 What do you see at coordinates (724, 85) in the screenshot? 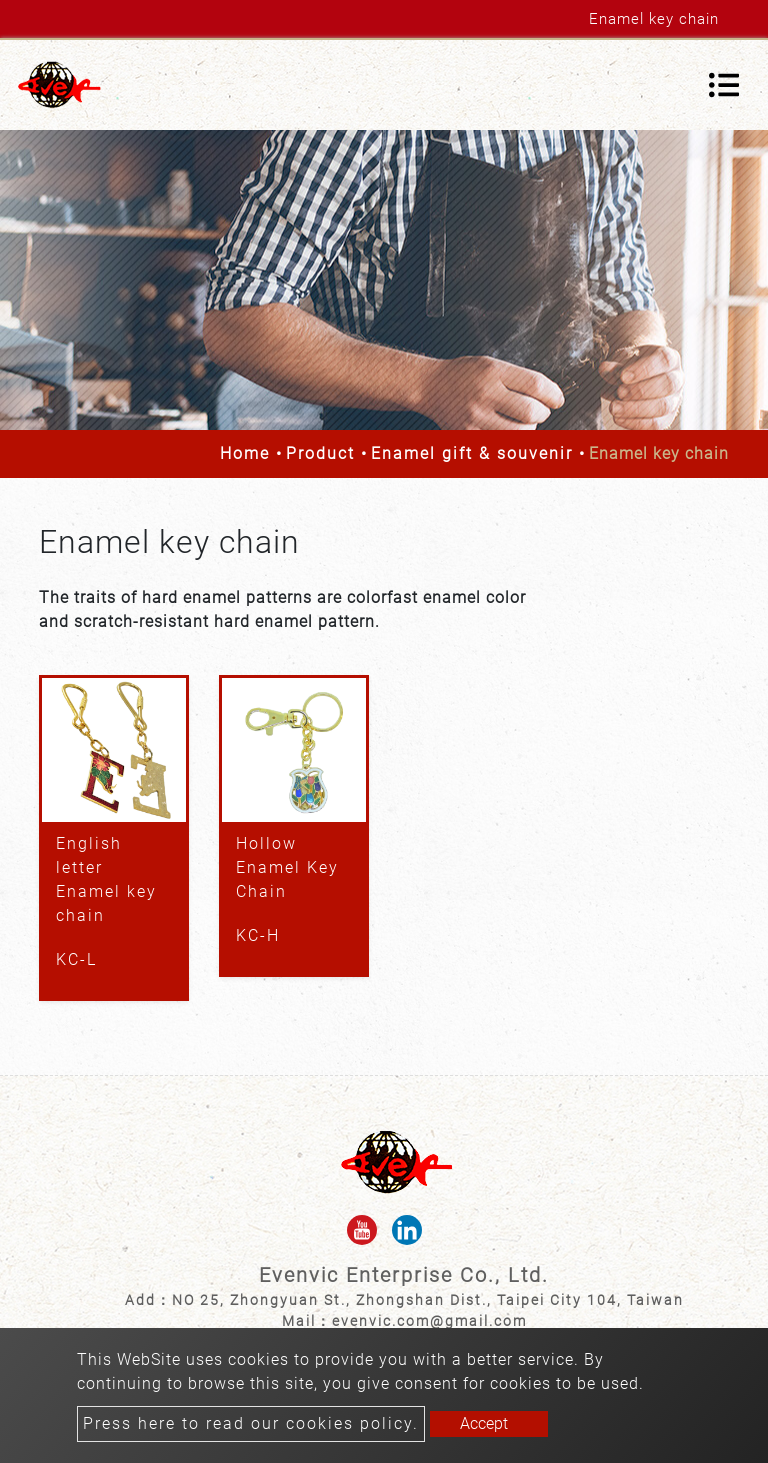
I see `[Toggle navigation]` at bounding box center [724, 85].